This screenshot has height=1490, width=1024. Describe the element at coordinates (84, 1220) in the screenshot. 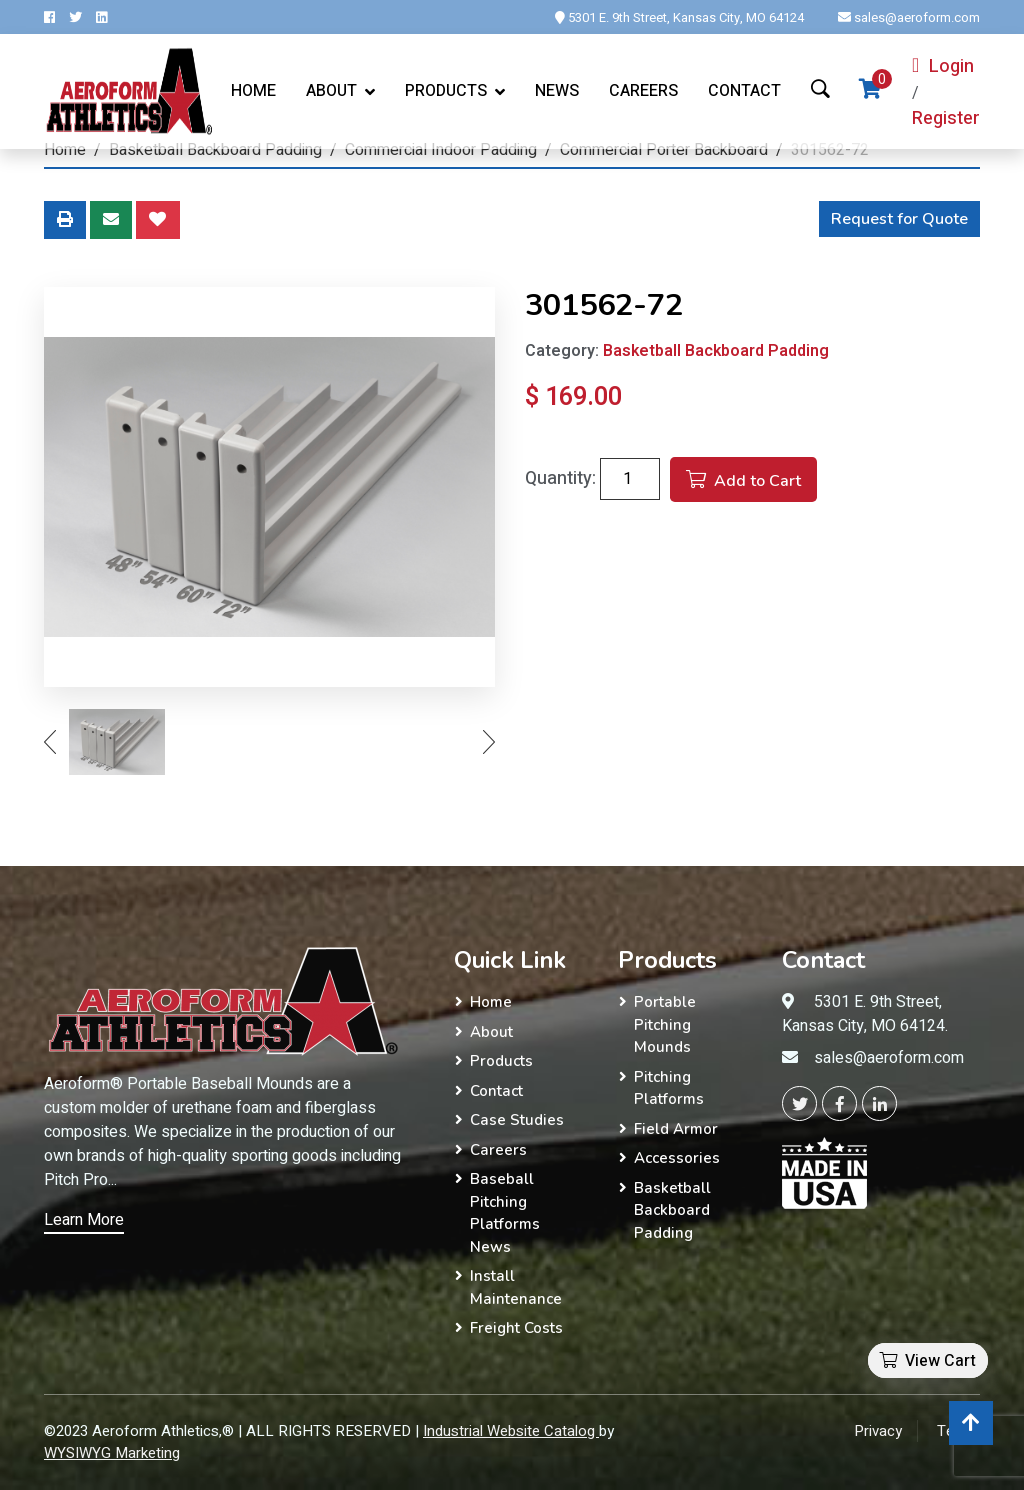

I see `Learn More` at that location.